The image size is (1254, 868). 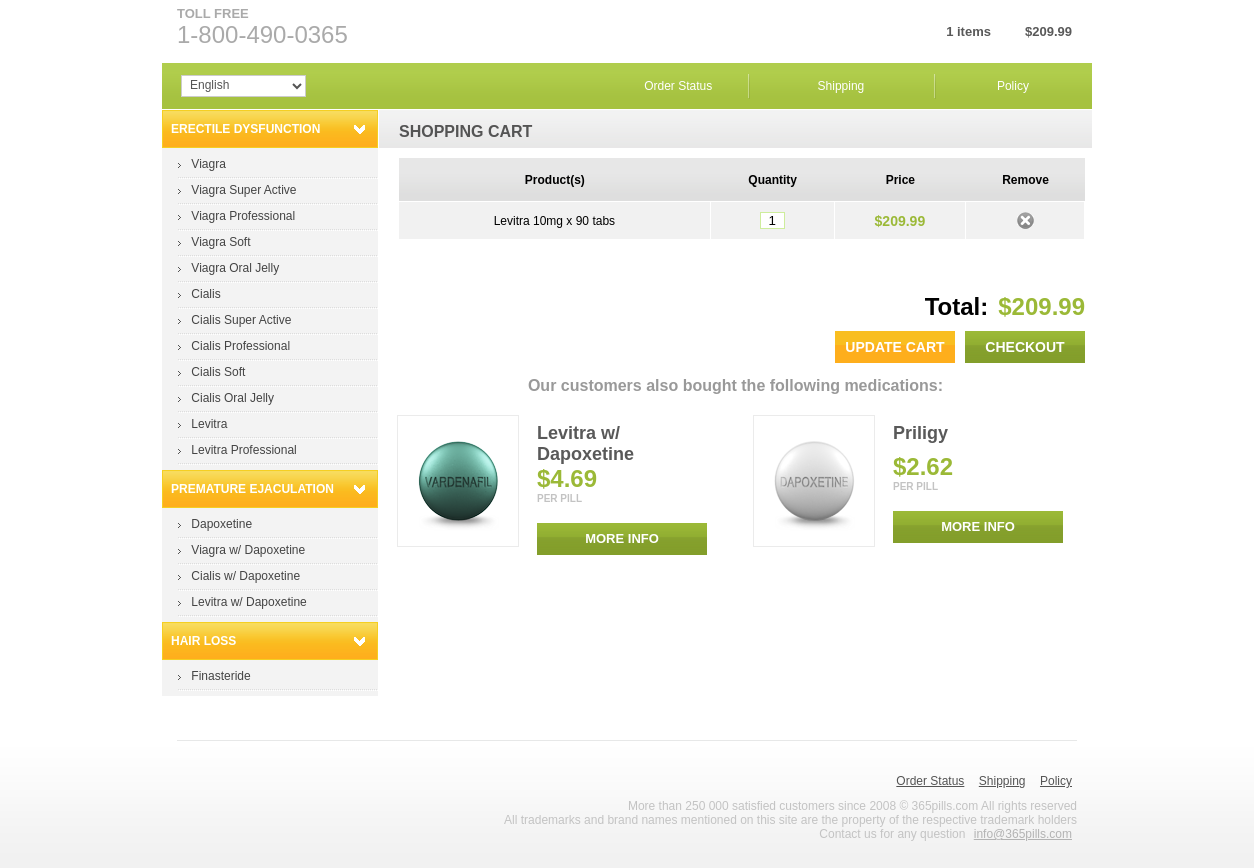 I want to click on Viagra Super Active, so click(x=243, y=190).